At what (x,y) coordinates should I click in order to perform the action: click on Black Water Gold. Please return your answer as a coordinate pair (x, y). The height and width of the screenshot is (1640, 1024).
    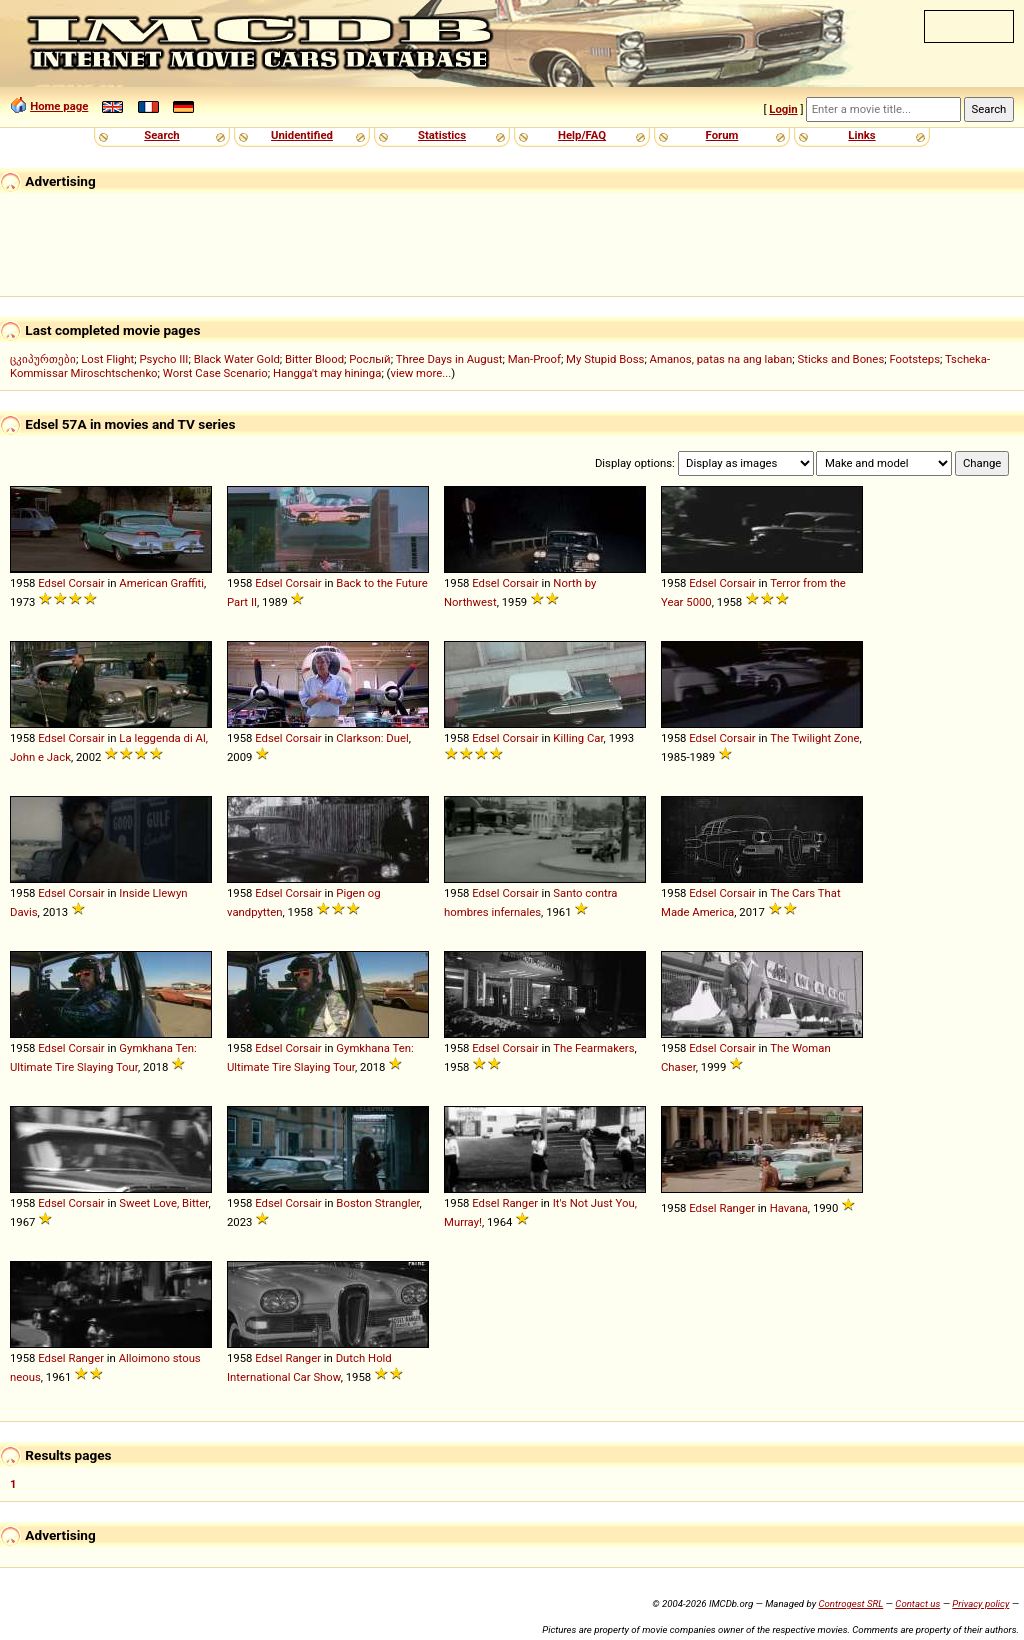
    Looking at the image, I should click on (237, 359).